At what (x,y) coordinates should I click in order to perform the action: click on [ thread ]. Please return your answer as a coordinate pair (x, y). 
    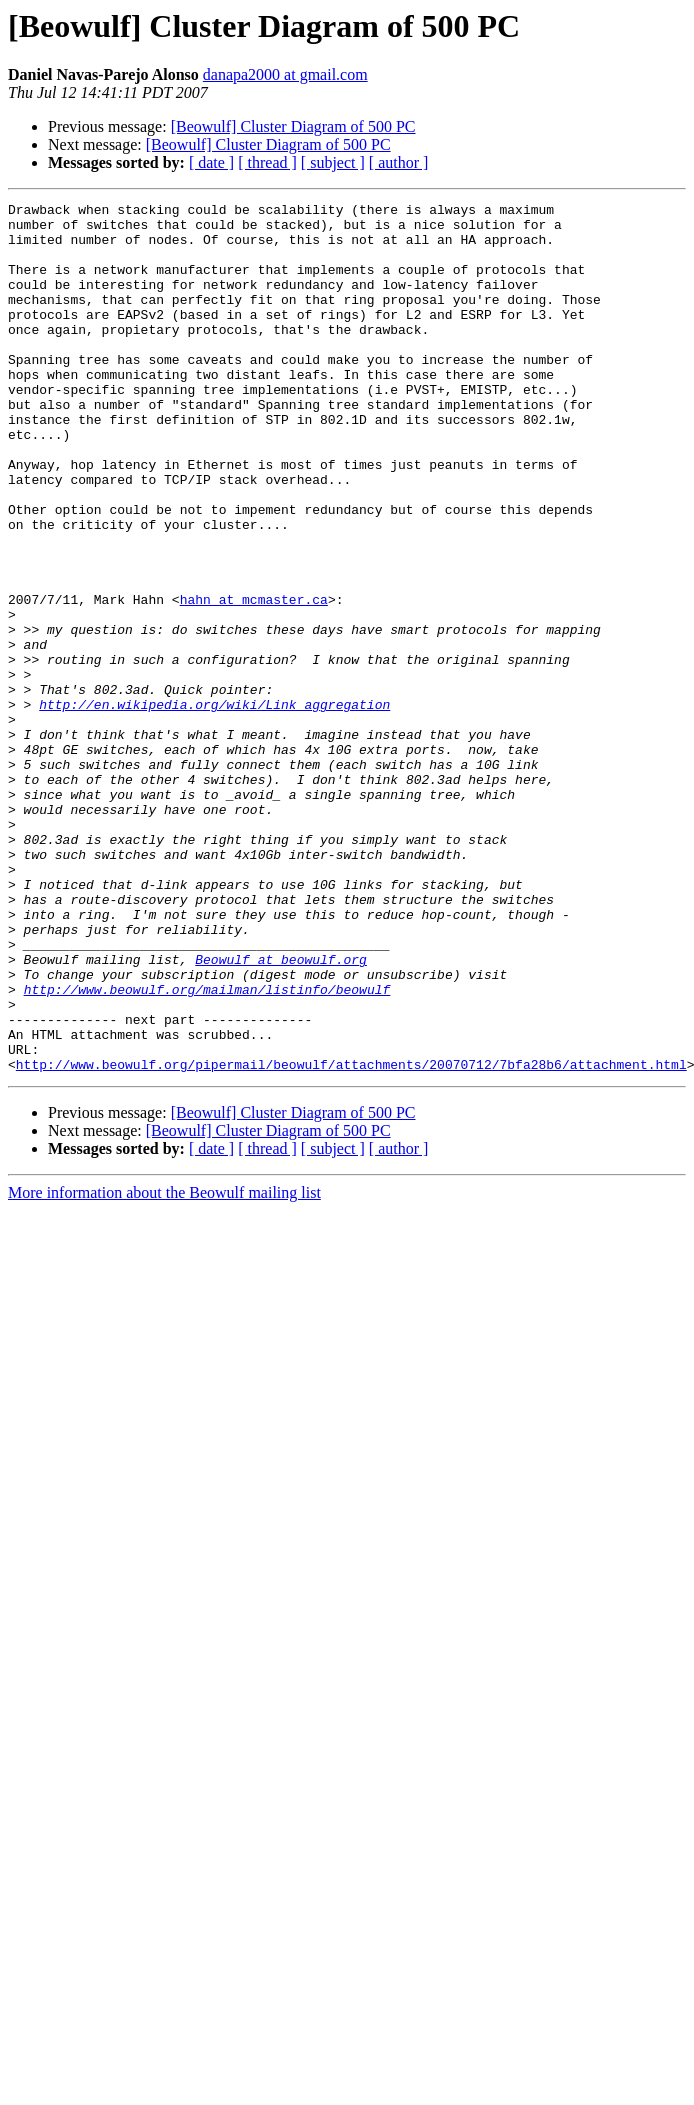
    Looking at the image, I should click on (267, 162).